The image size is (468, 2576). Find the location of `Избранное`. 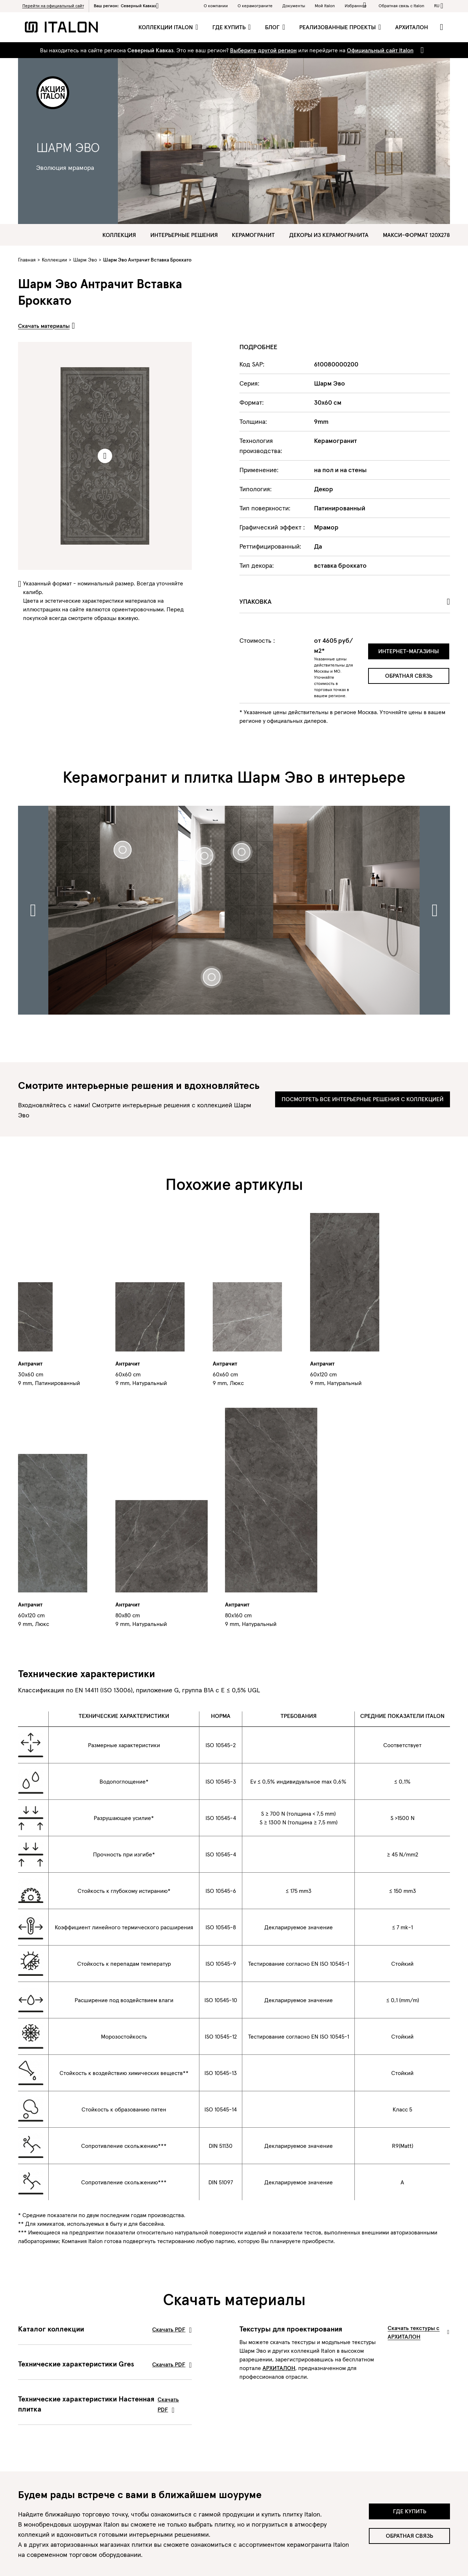

Избранное is located at coordinates (357, 5).